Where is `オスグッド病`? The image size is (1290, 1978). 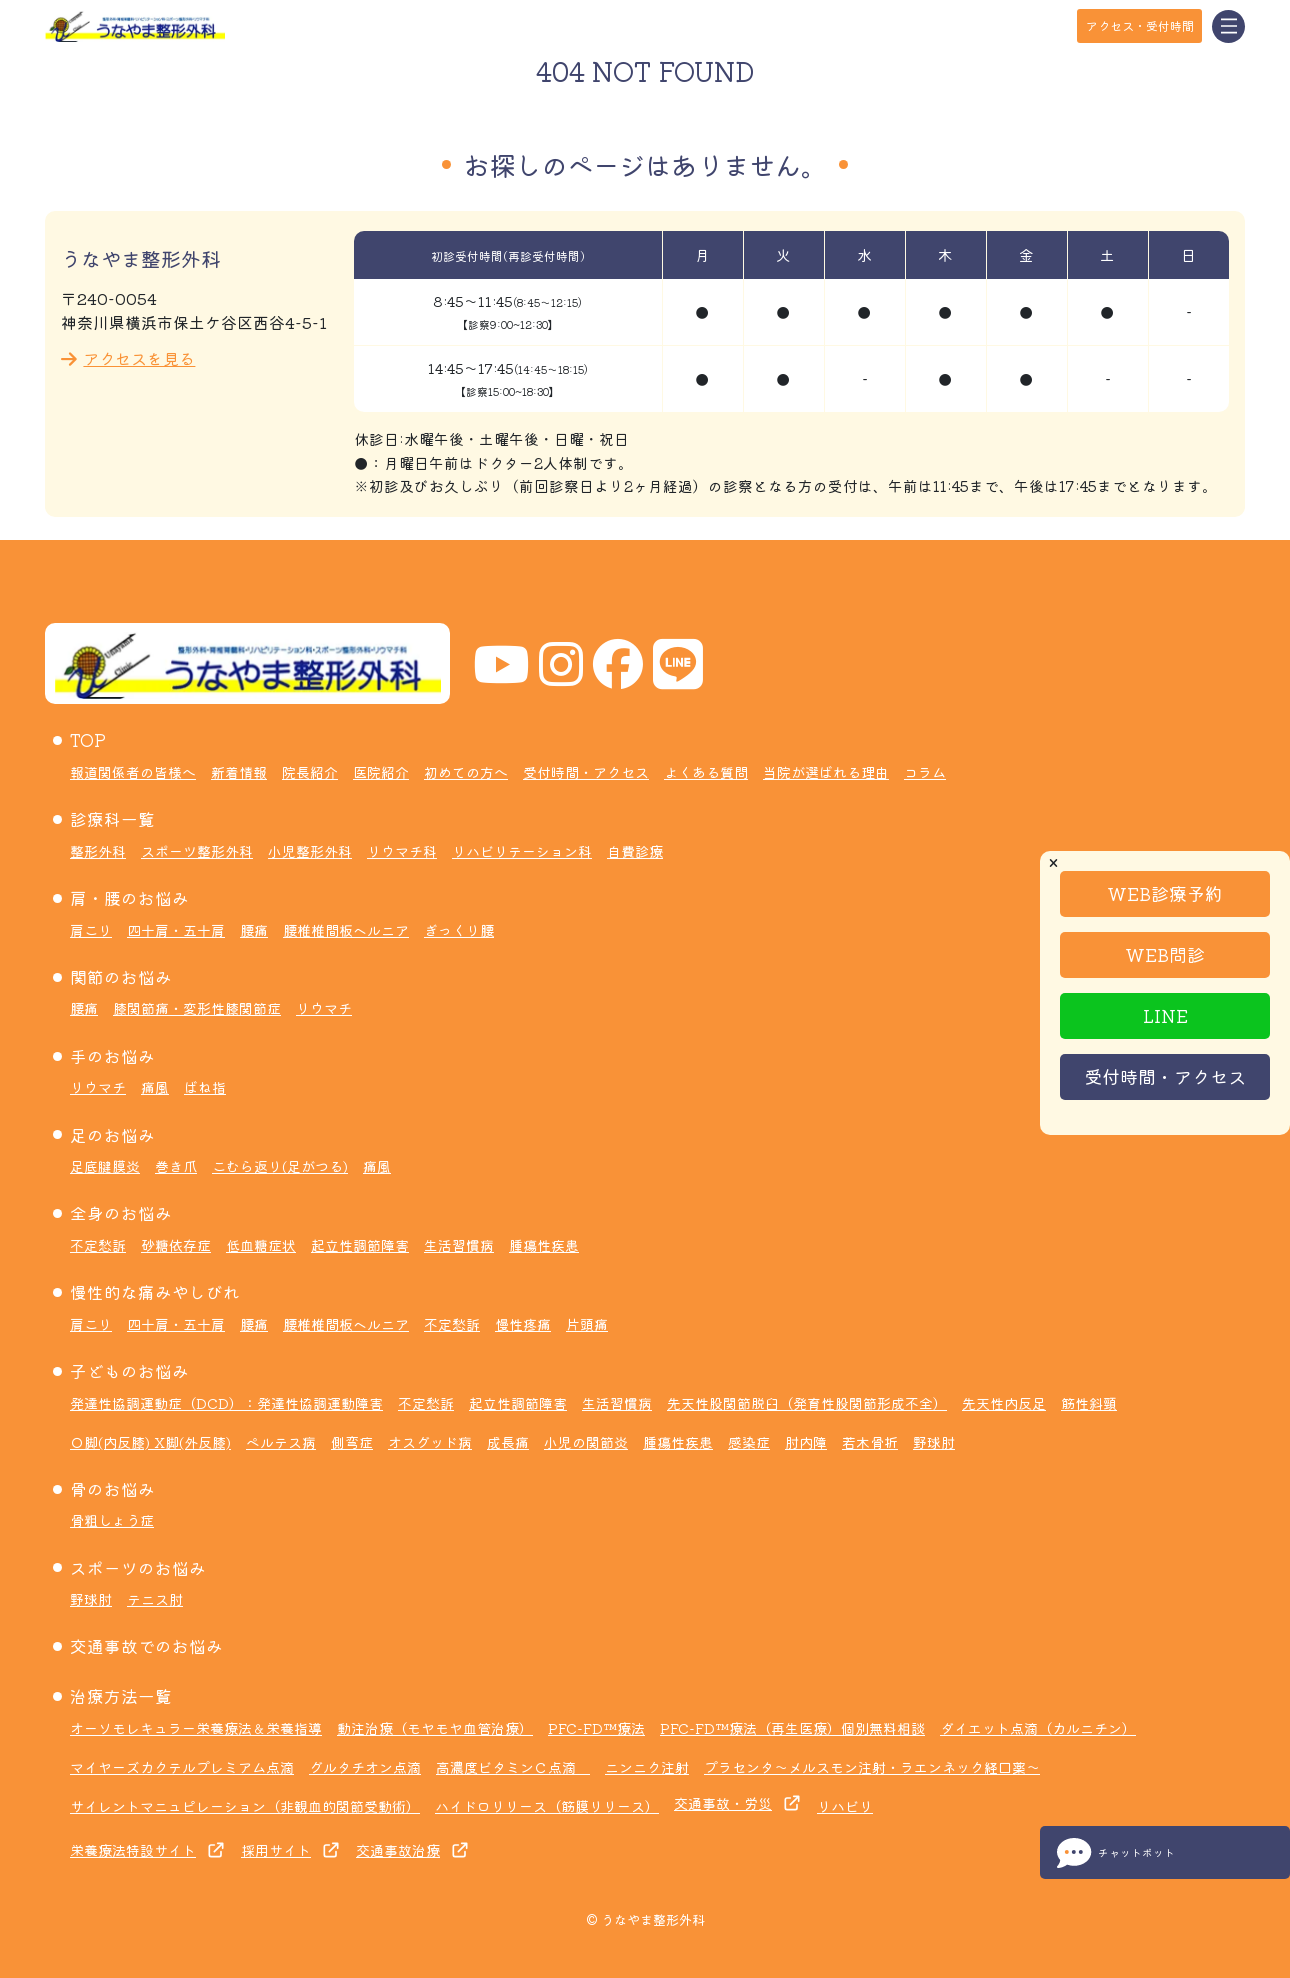
オスグッド病 is located at coordinates (430, 1442).